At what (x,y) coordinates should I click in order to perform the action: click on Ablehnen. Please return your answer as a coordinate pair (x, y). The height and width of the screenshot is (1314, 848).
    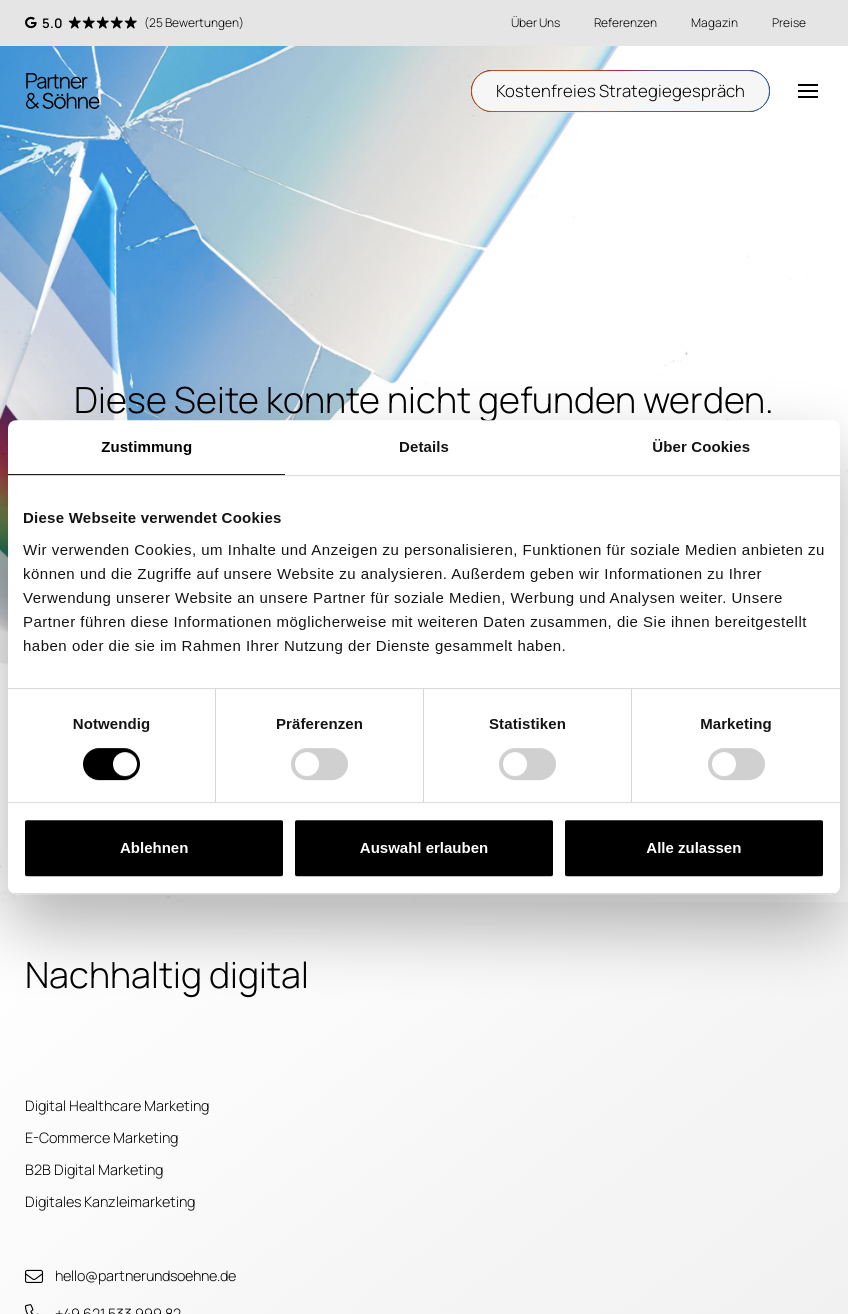
    Looking at the image, I should click on (154, 847).